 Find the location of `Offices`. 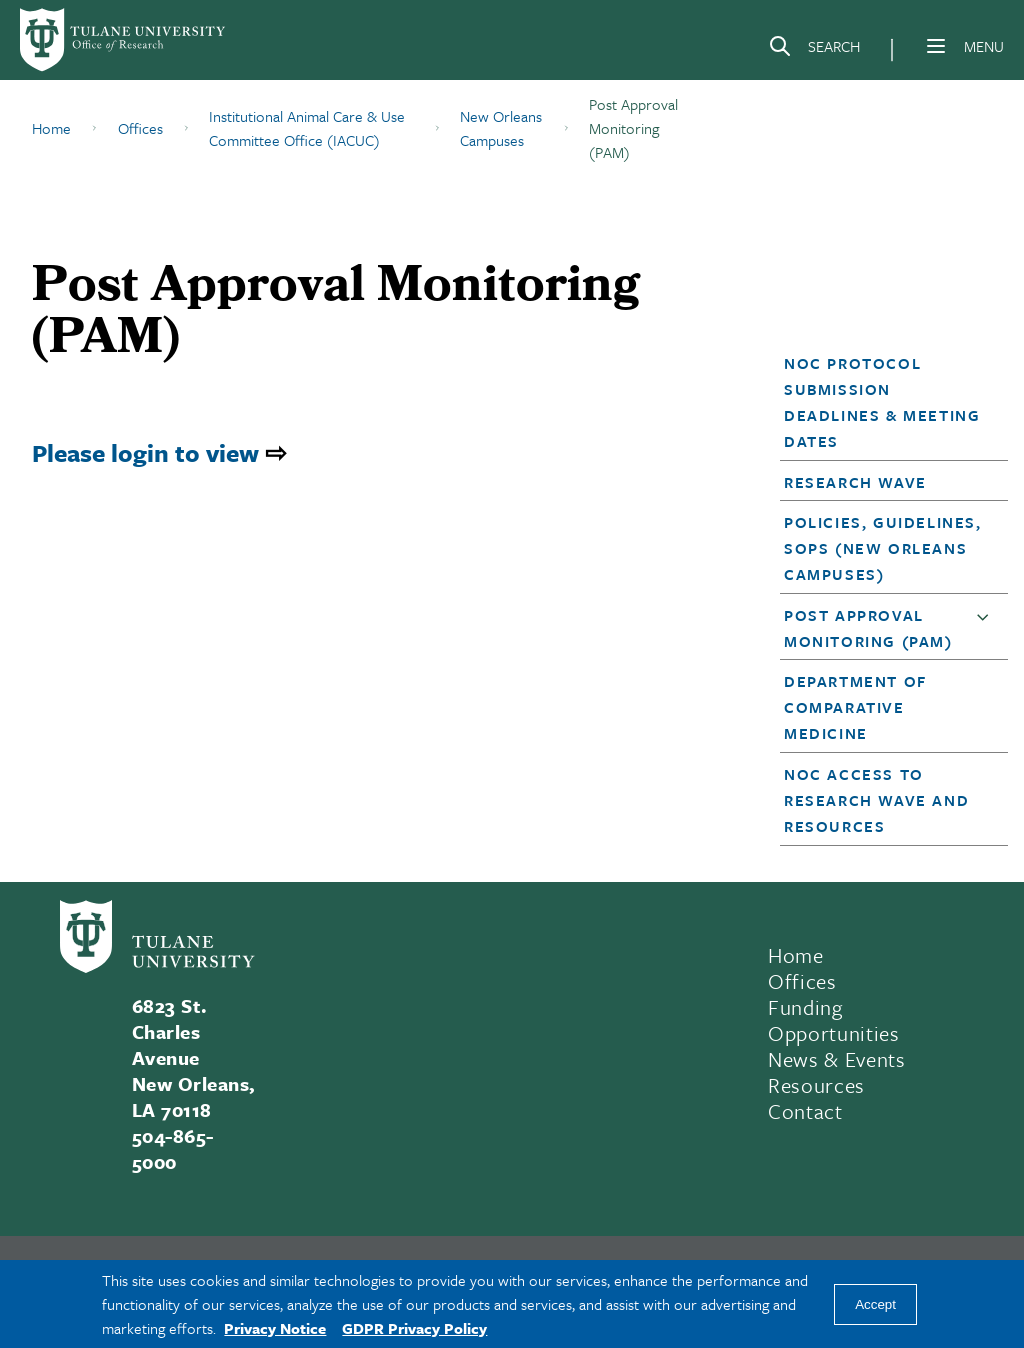

Offices is located at coordinates (802, 981).